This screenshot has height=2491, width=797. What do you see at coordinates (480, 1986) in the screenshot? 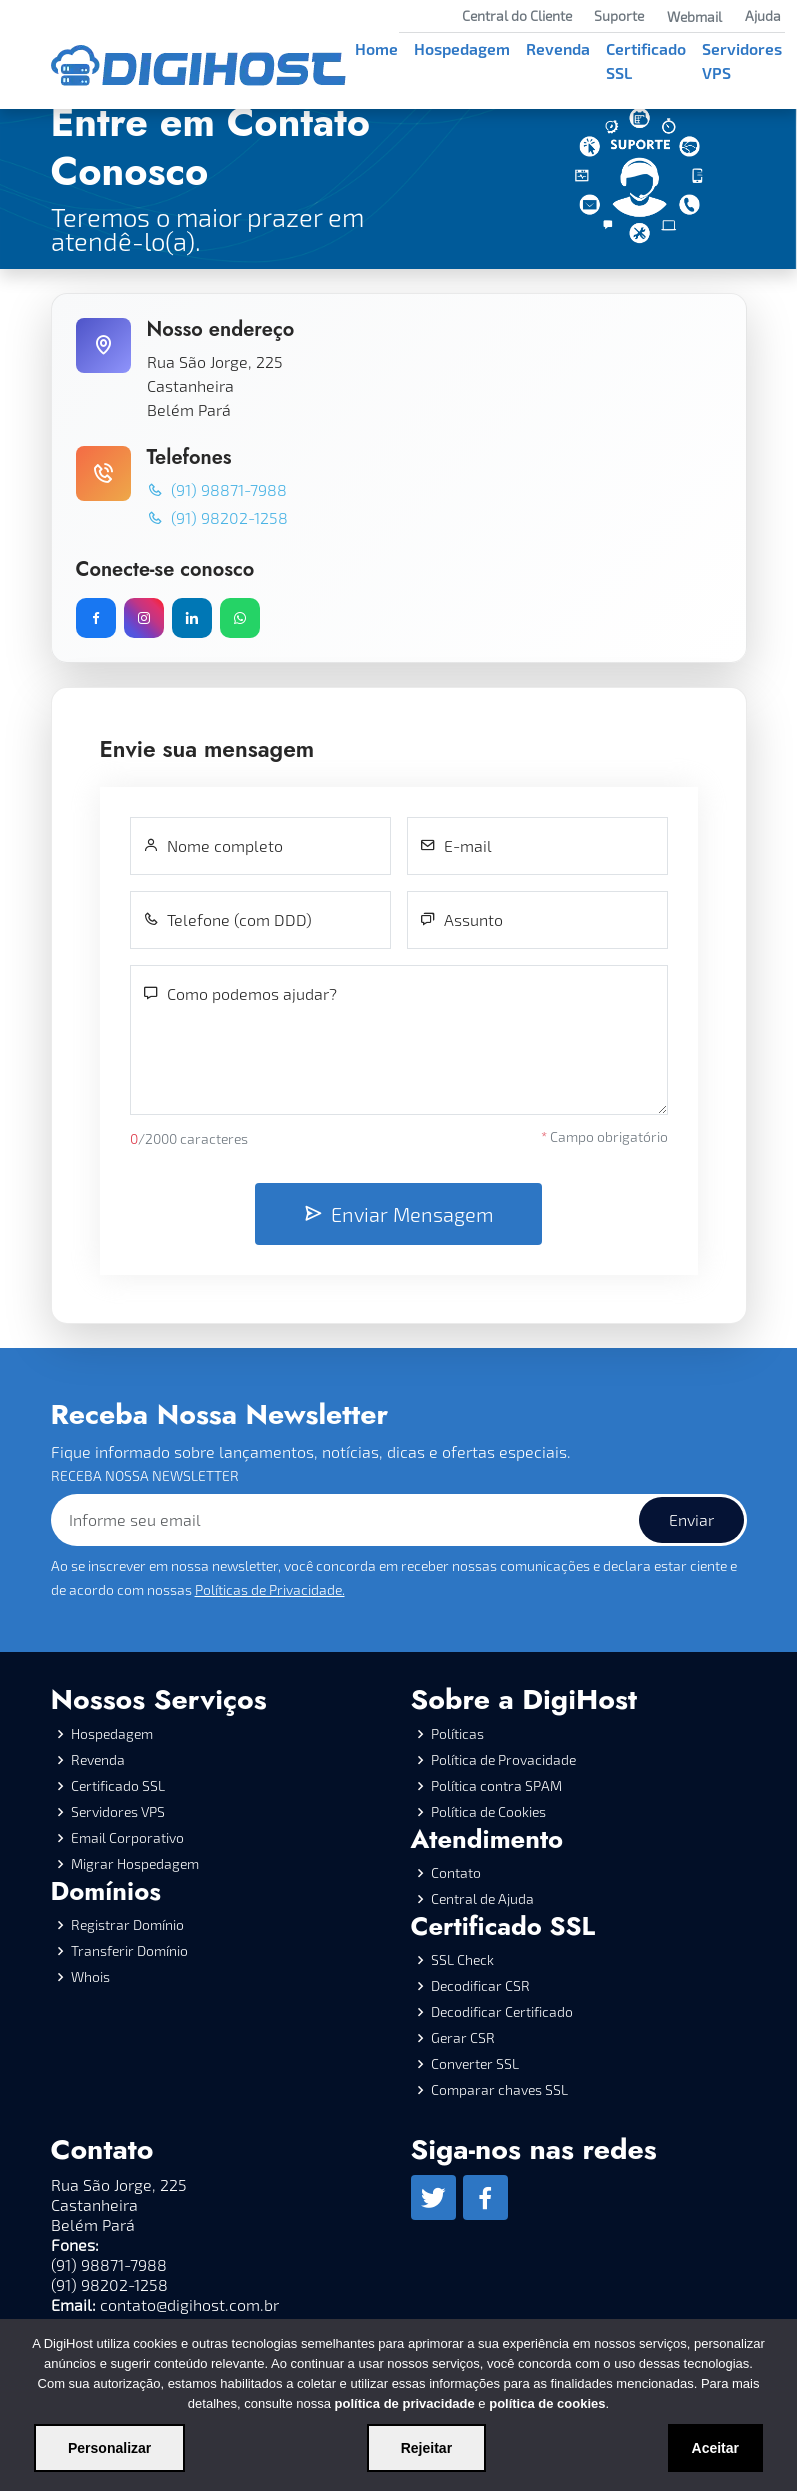
I see `Decodificar CSR` at bounding box center [480, 1986].